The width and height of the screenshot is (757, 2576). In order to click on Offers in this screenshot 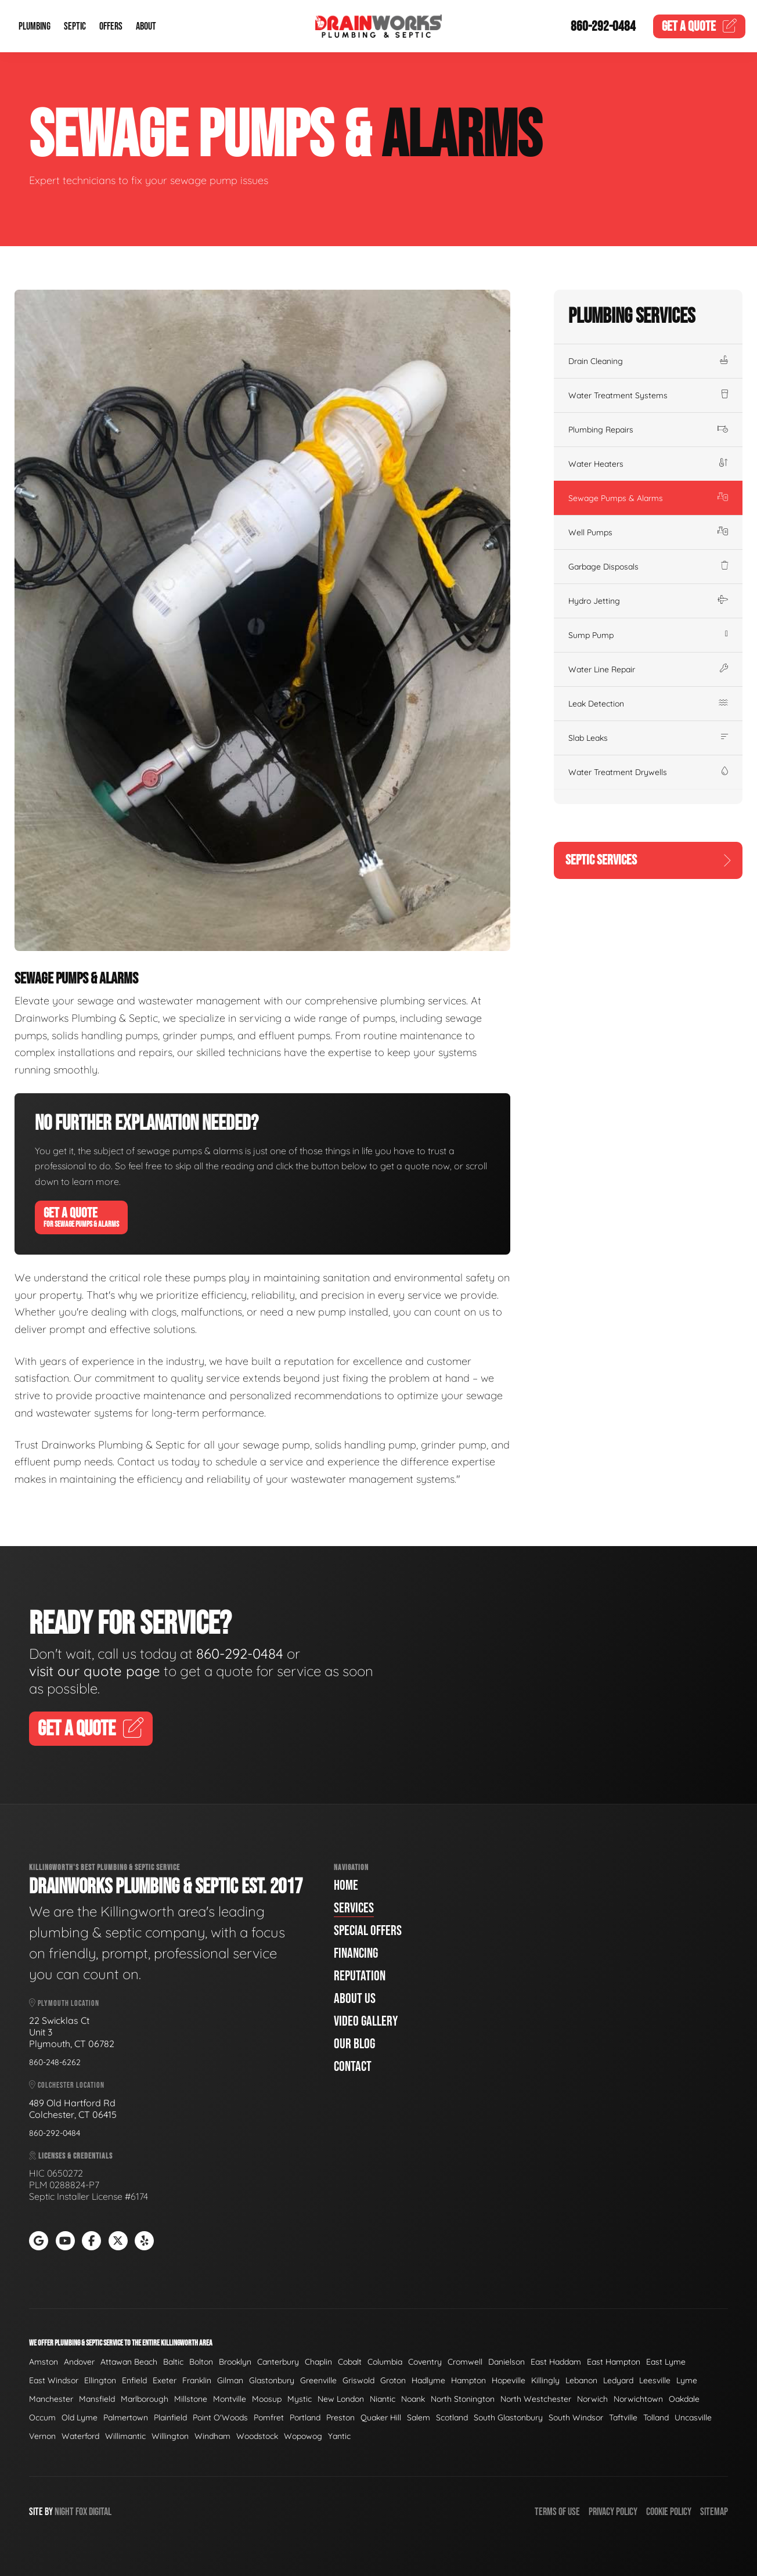, I will do `click(110, 26)`.